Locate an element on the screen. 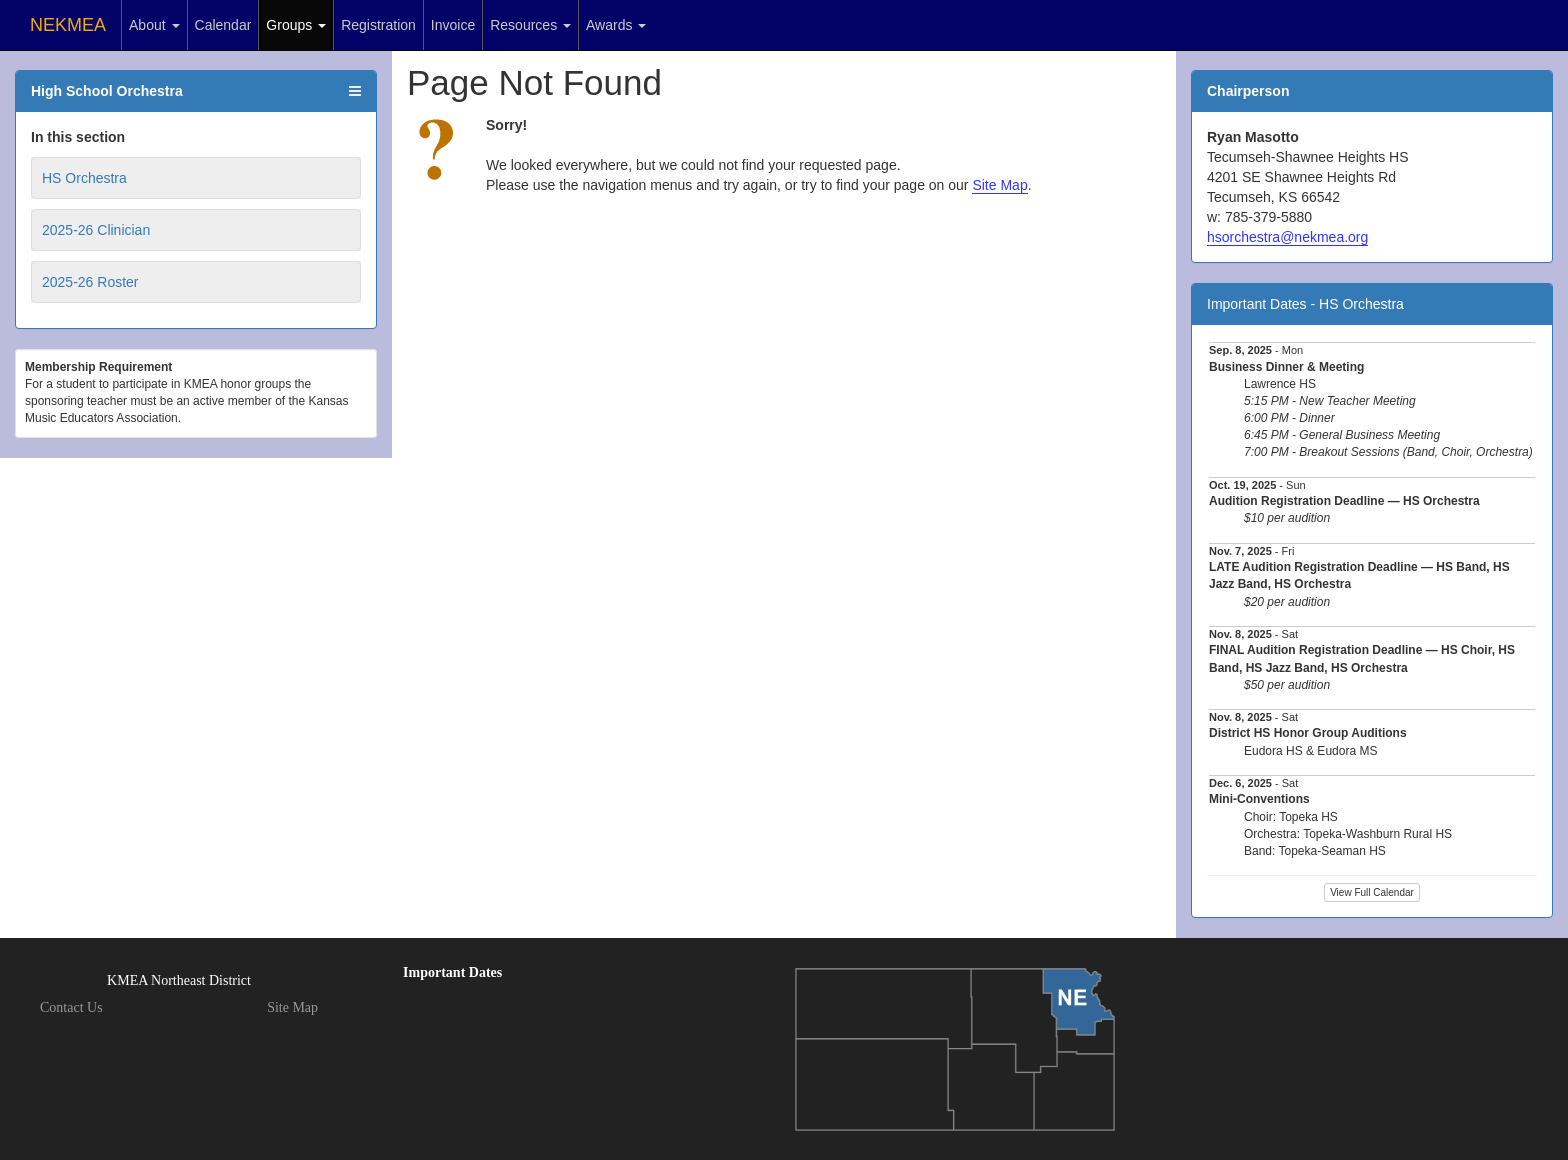  View Full Calendar is located at coordinates (1372, 892).